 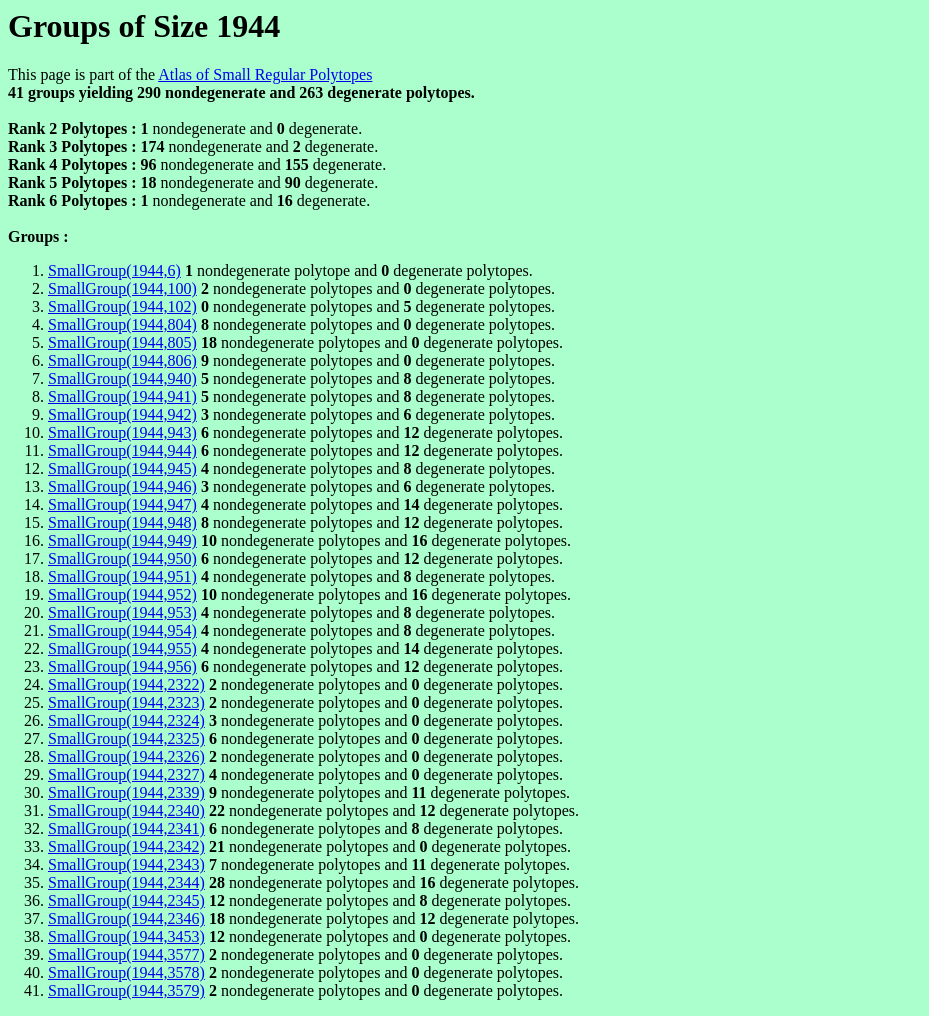 What do you see at coordinates (265, 74) in the screenshot?
I see `Atlas of Small Regular Polytopes` at bounding box center [265, 74].